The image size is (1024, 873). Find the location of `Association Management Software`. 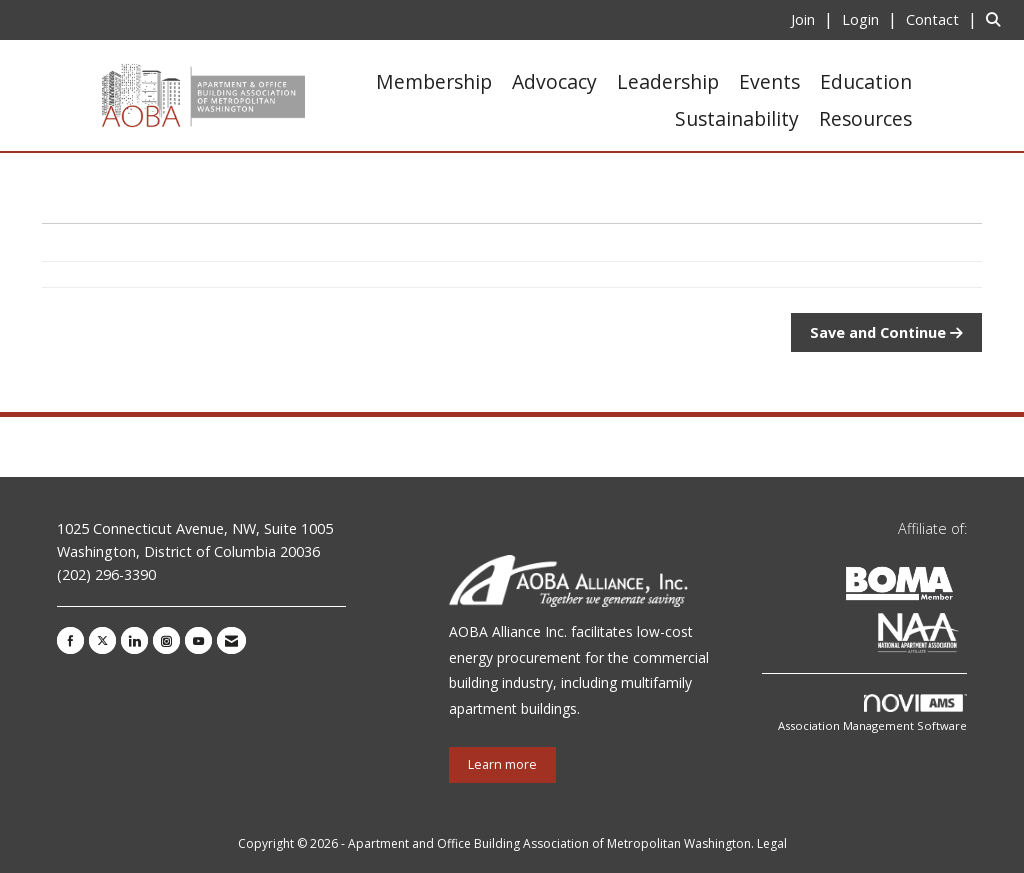

Association Management Software is located at coordinates (872, 713).